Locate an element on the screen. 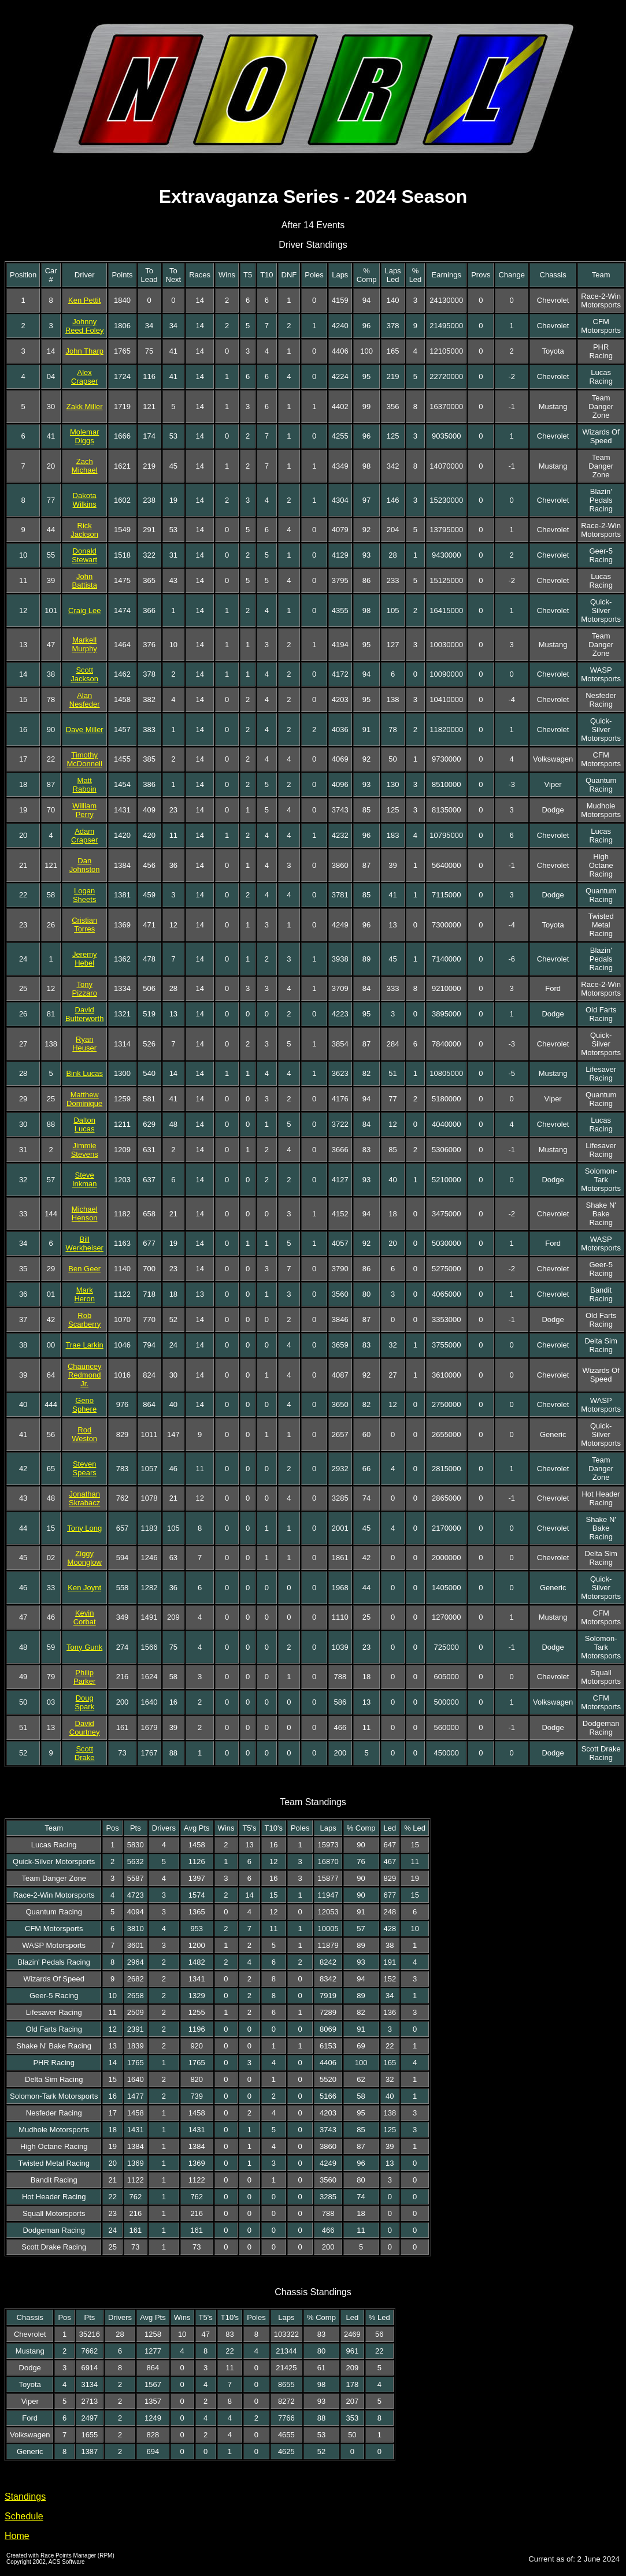  Schedule is located at coordinates (24, 2516).